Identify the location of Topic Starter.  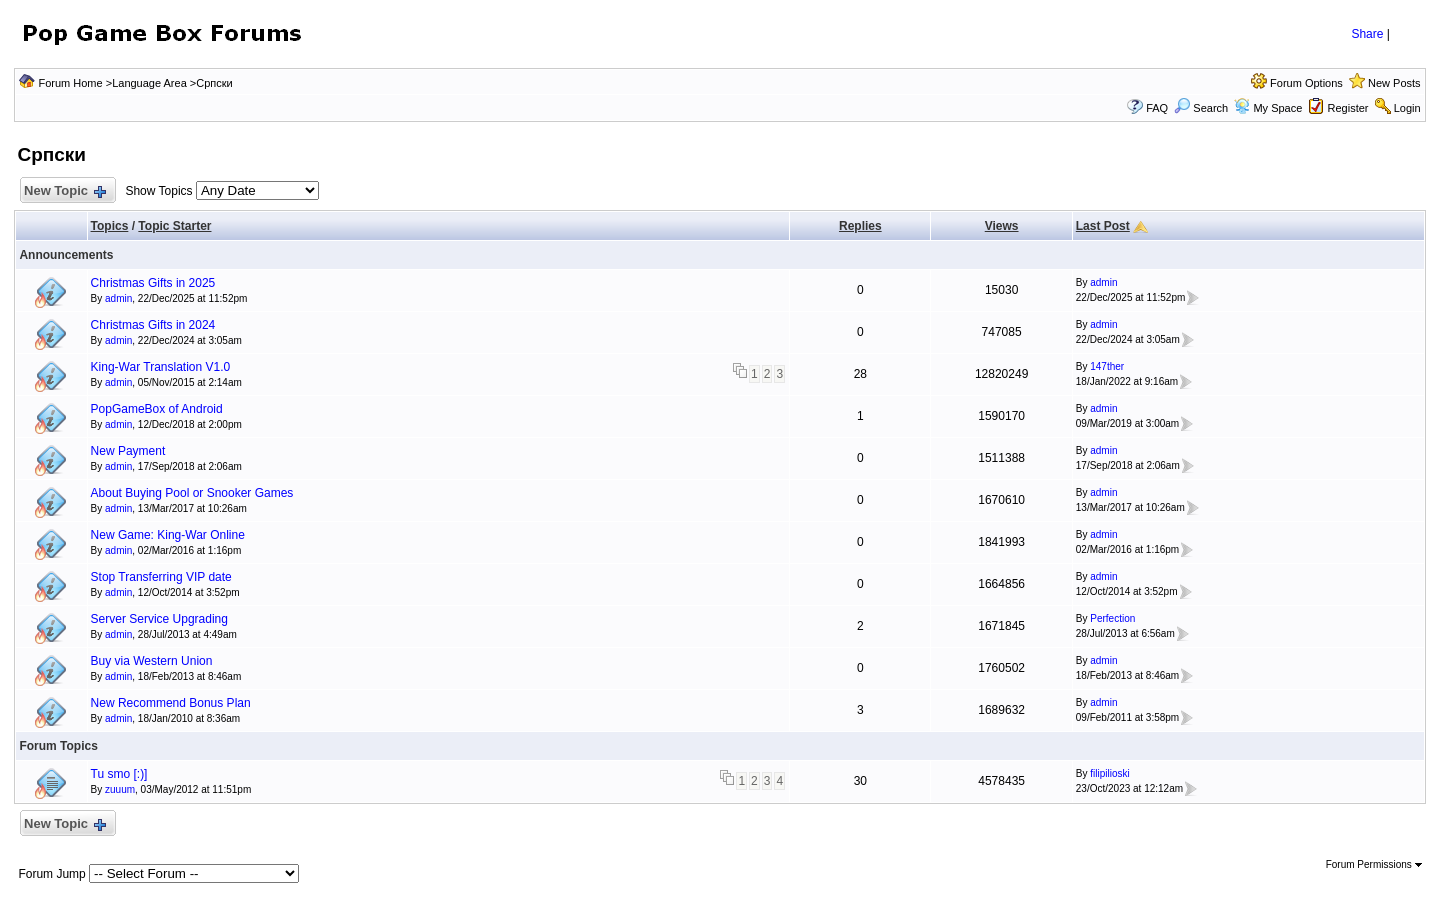
(174, 226).